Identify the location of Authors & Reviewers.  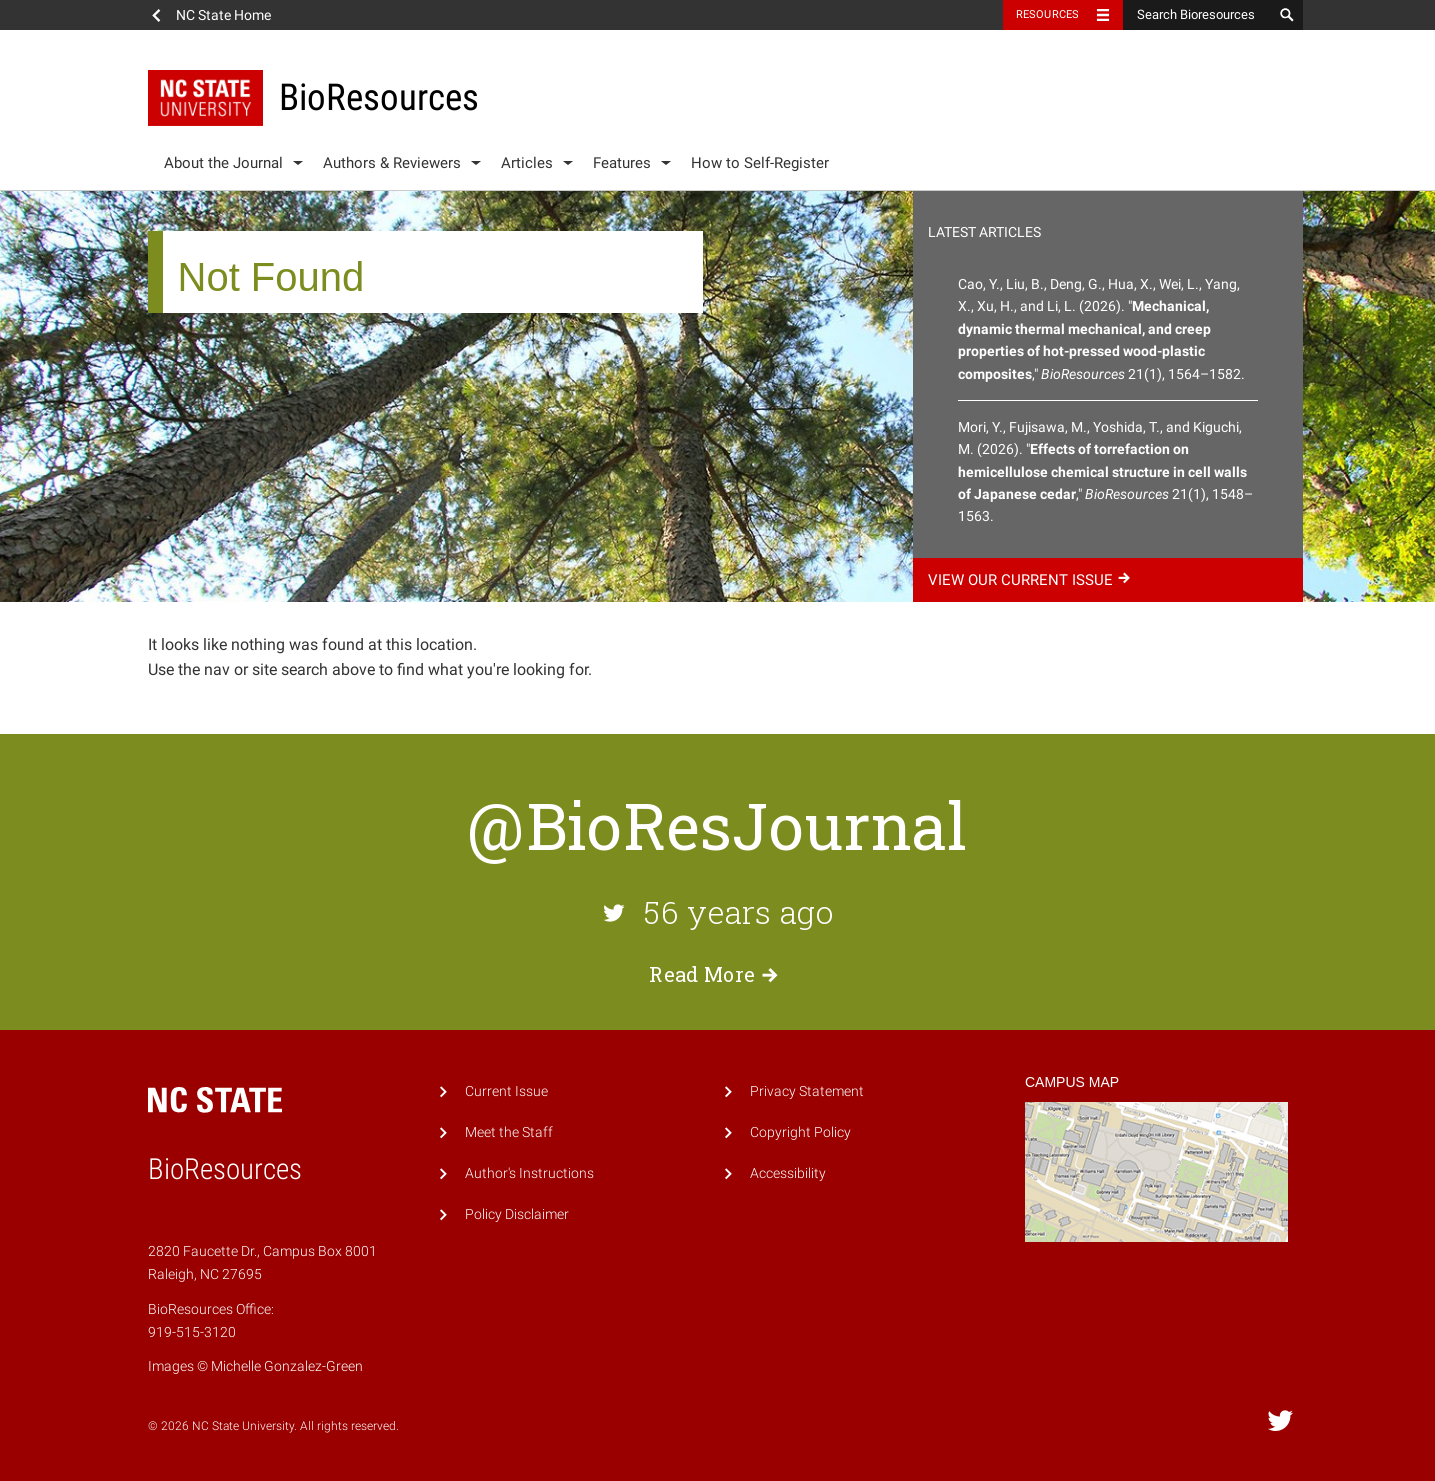
(392, 163).